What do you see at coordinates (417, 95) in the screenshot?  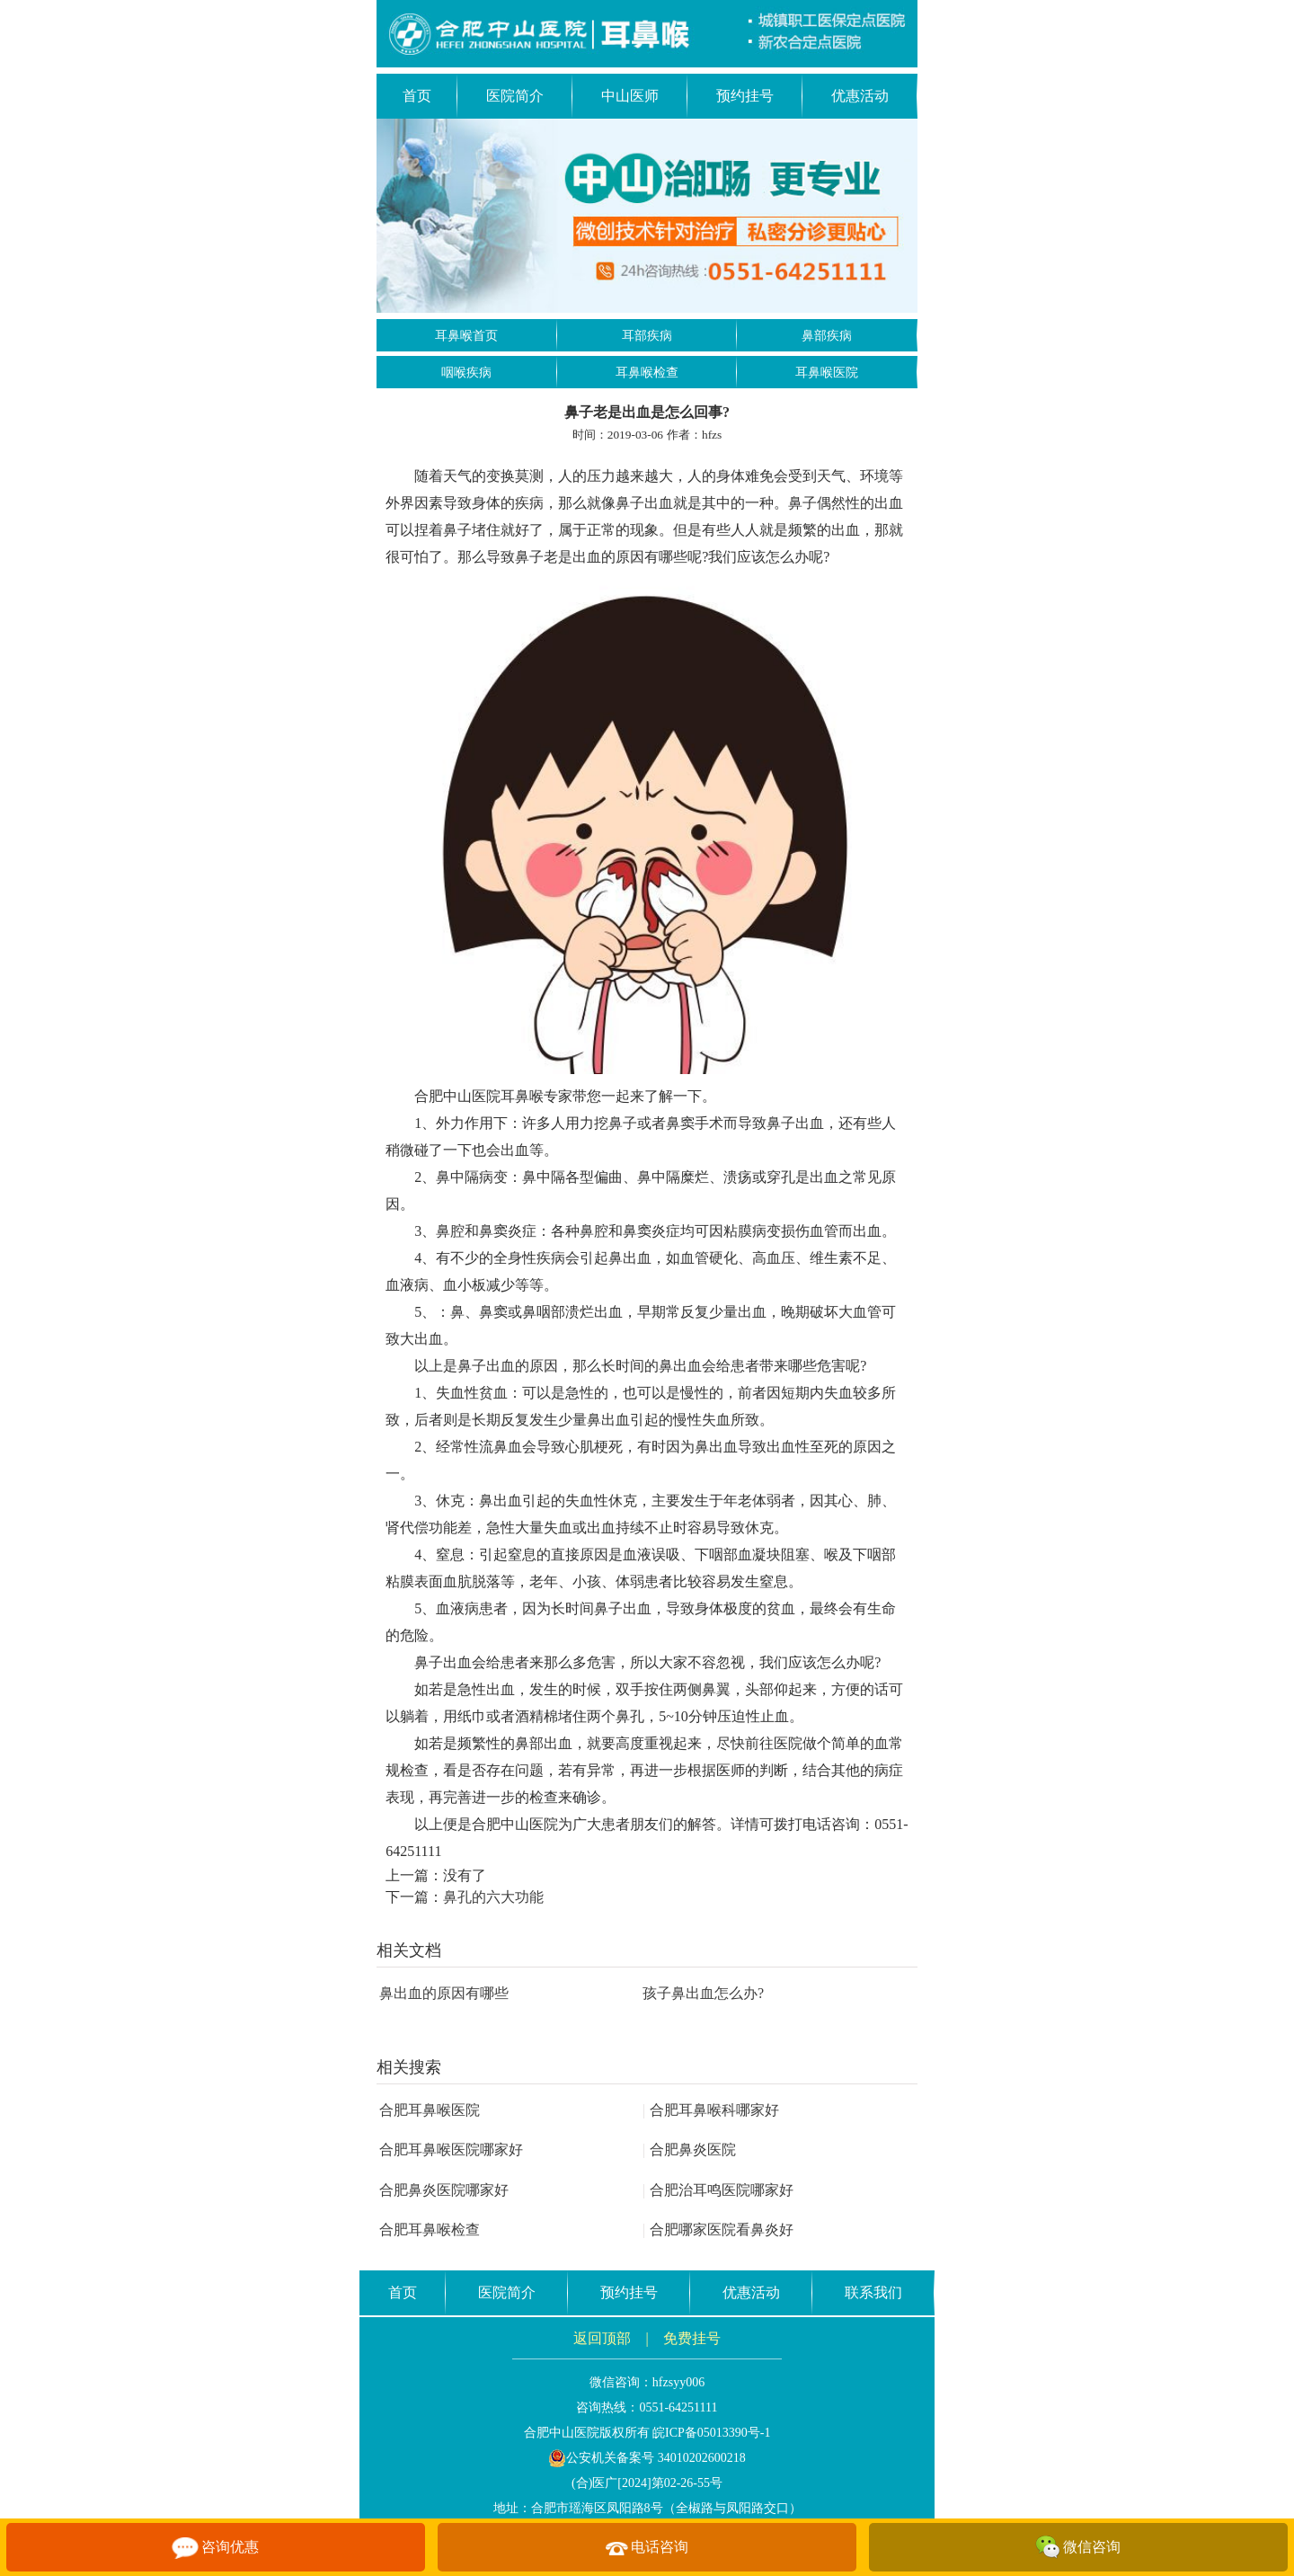 I see `首页` at bounding box center [417, 95].